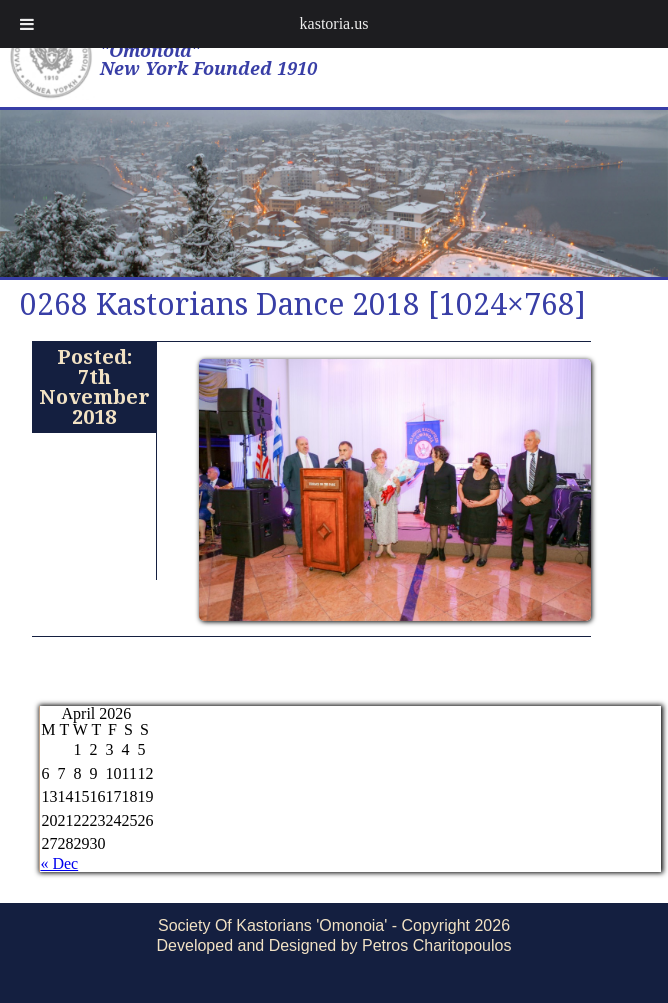  I want to click on [Toggle Menu], so click(27, 24).